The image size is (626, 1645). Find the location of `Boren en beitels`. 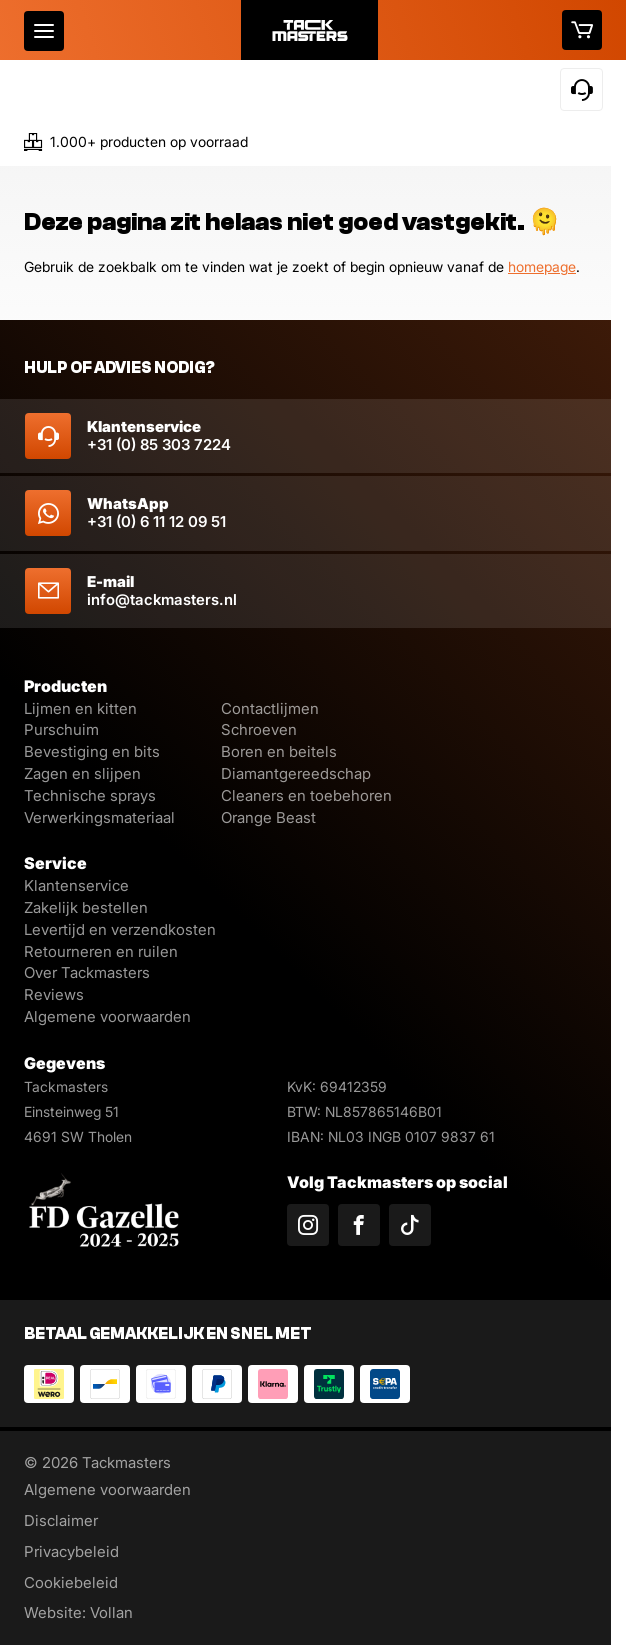

Boren en beitels is located at coordinates (279, 751).